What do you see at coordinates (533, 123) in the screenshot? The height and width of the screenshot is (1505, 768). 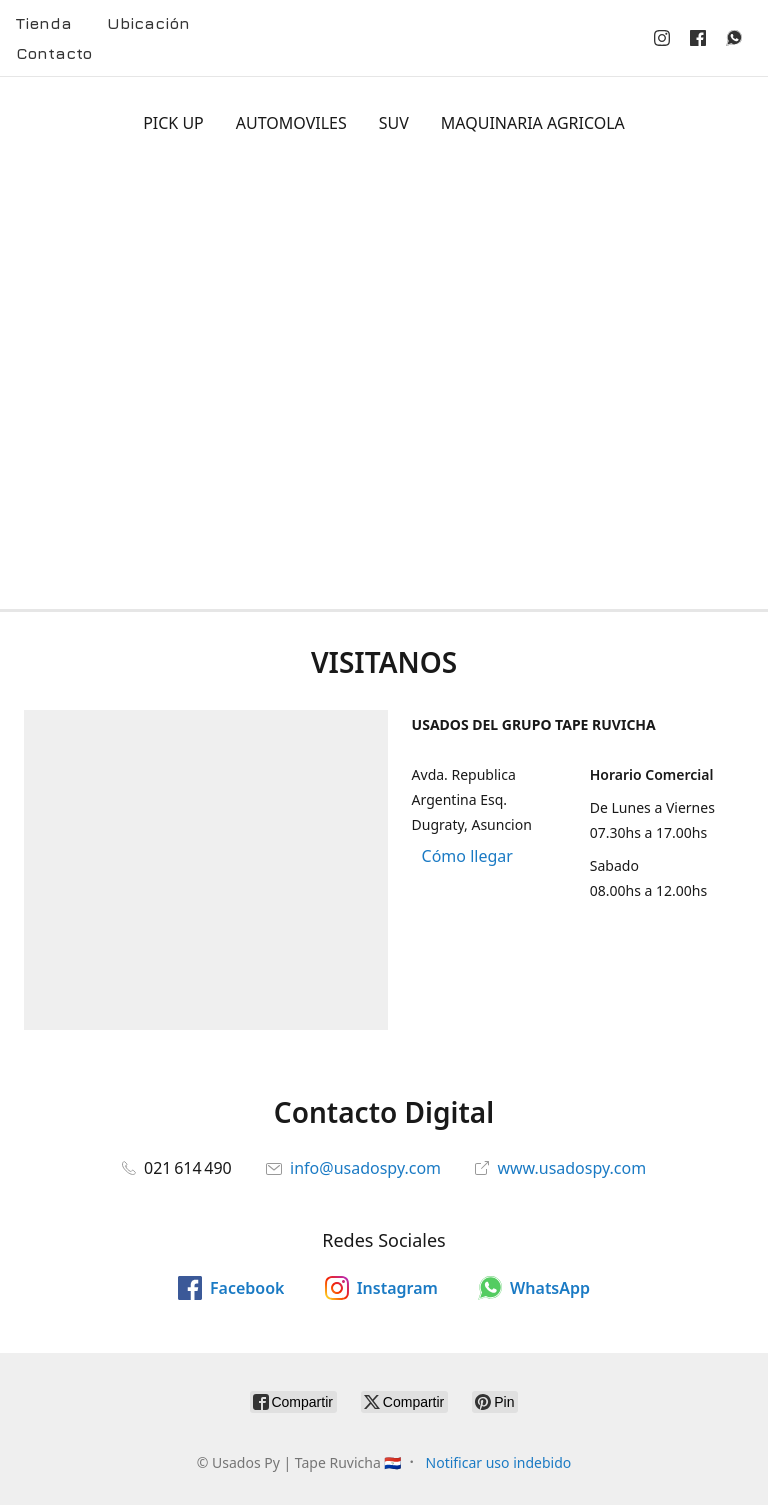 I see `MAQUINARIA AGRICOLA` at bounding box center [533, 123].